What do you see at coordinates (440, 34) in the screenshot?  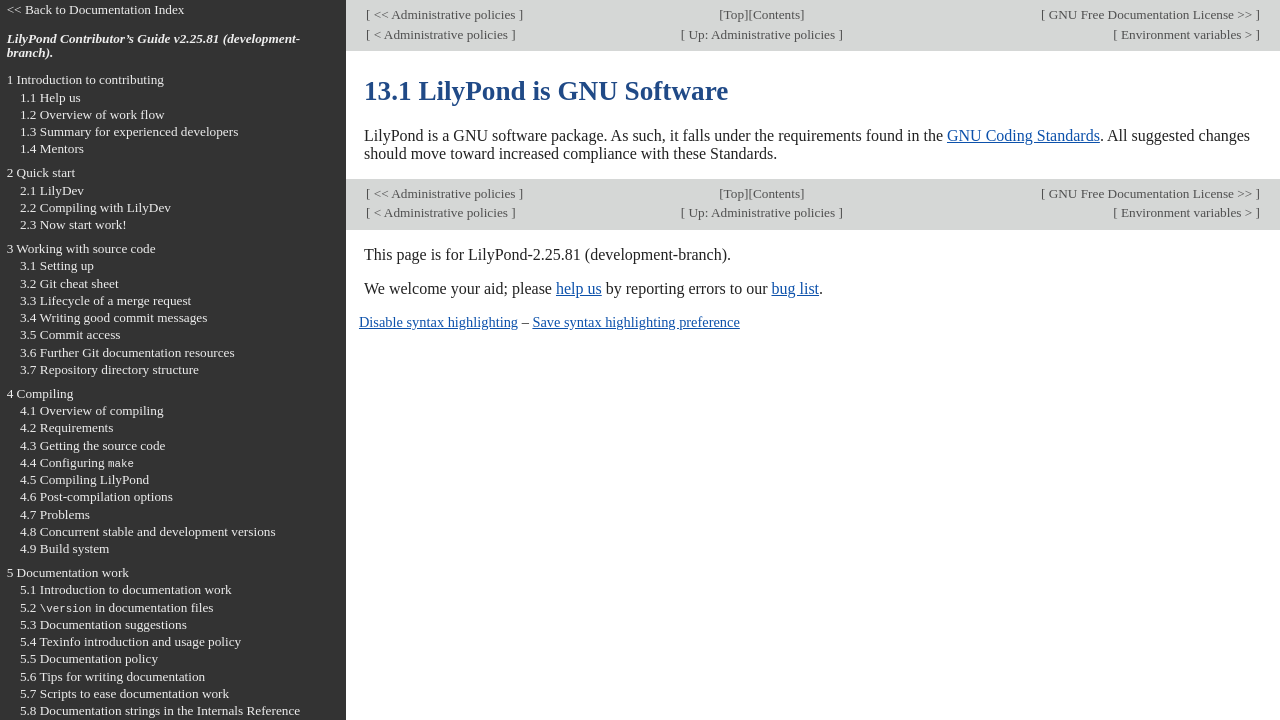 I see `< Administrative policies` at bounding box center [440, 34].